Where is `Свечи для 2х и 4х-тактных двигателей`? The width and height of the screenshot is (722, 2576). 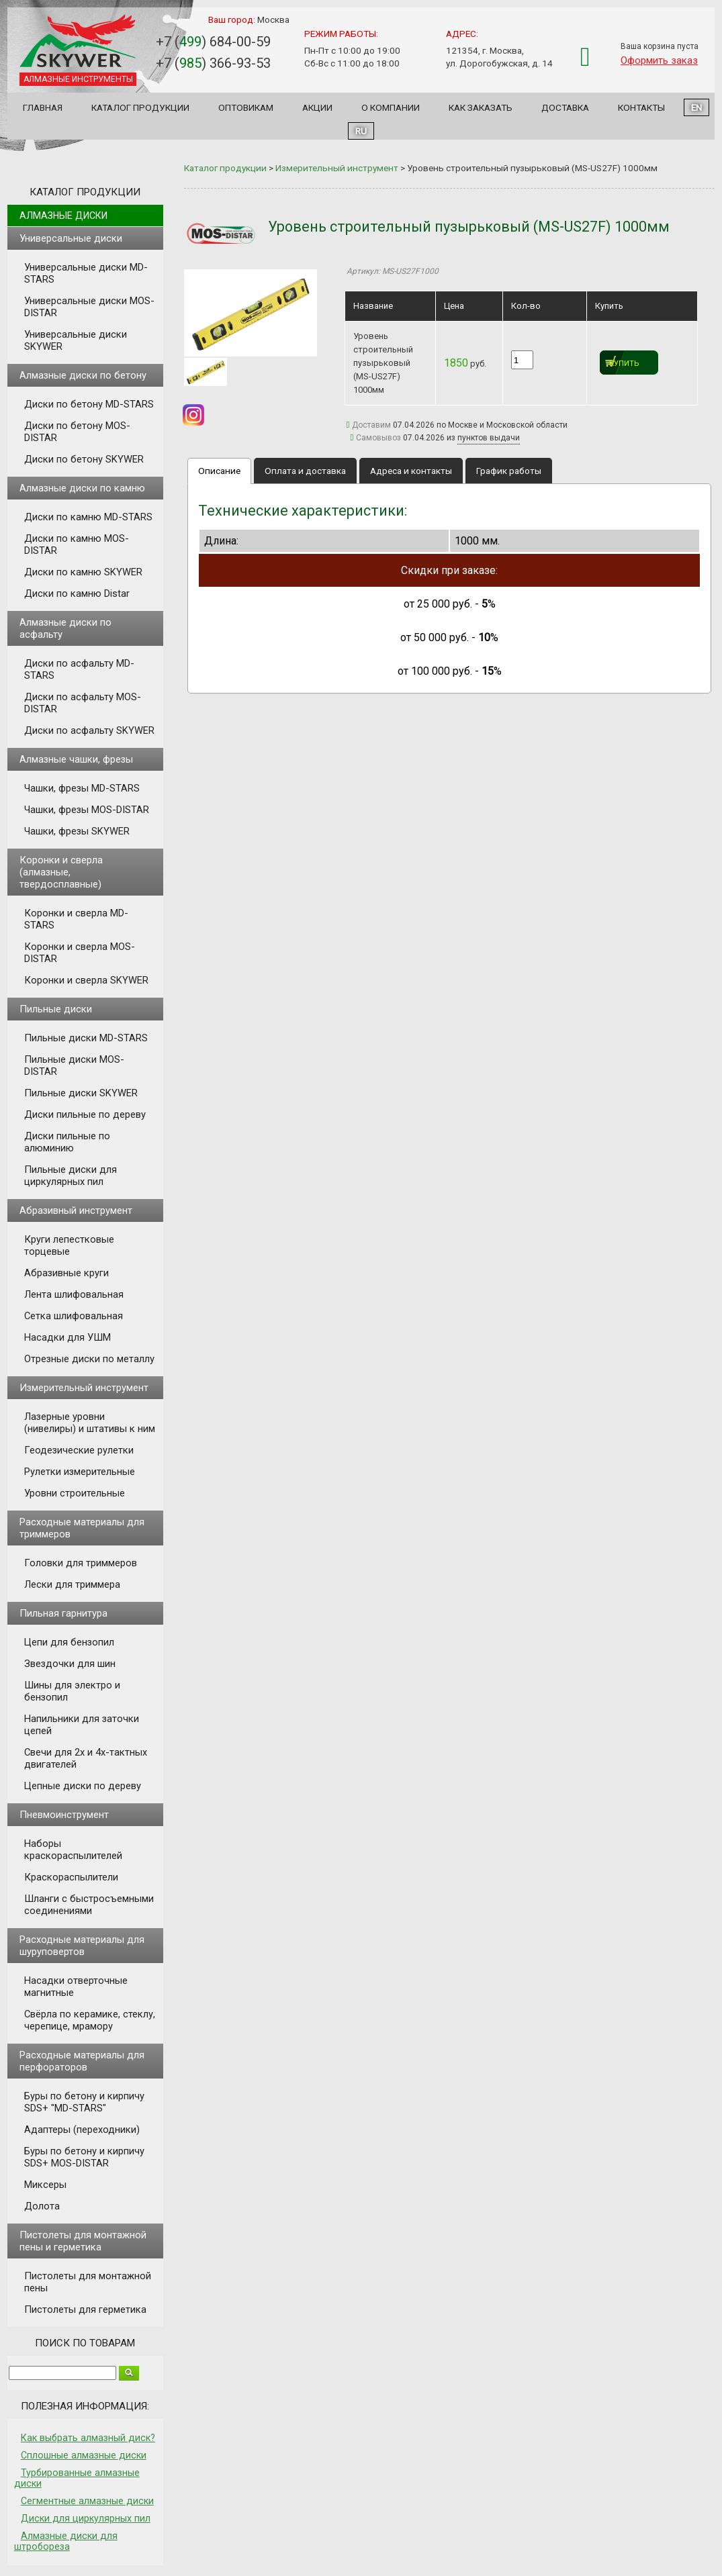 Свечи для 2х и 4х-тактных двигателей is located at coordinates (85, 1758).